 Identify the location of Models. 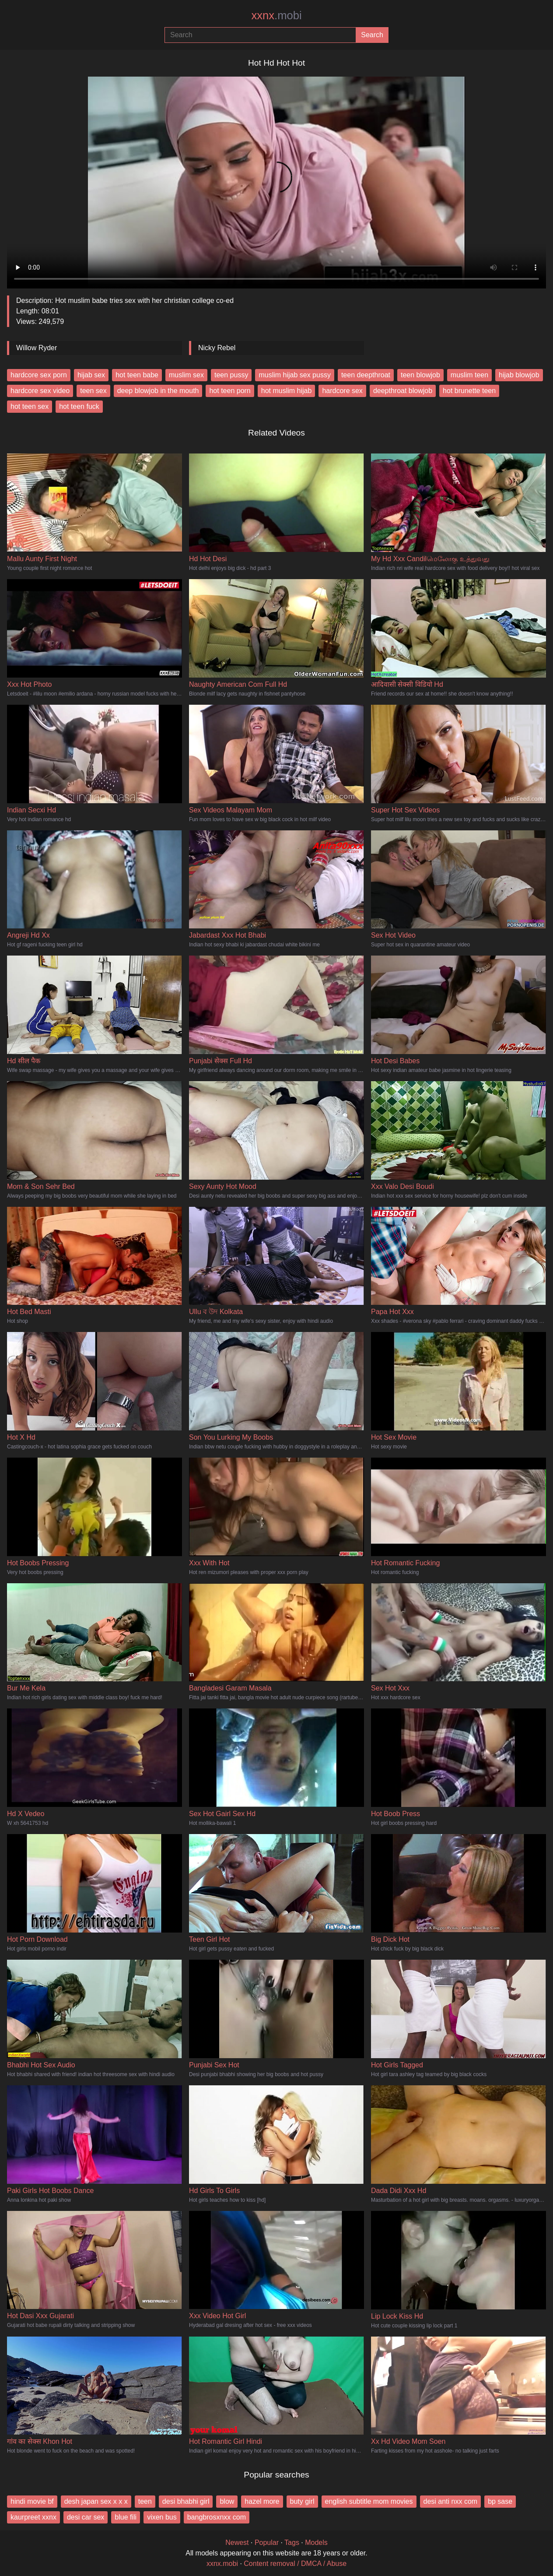
(316, 2542).